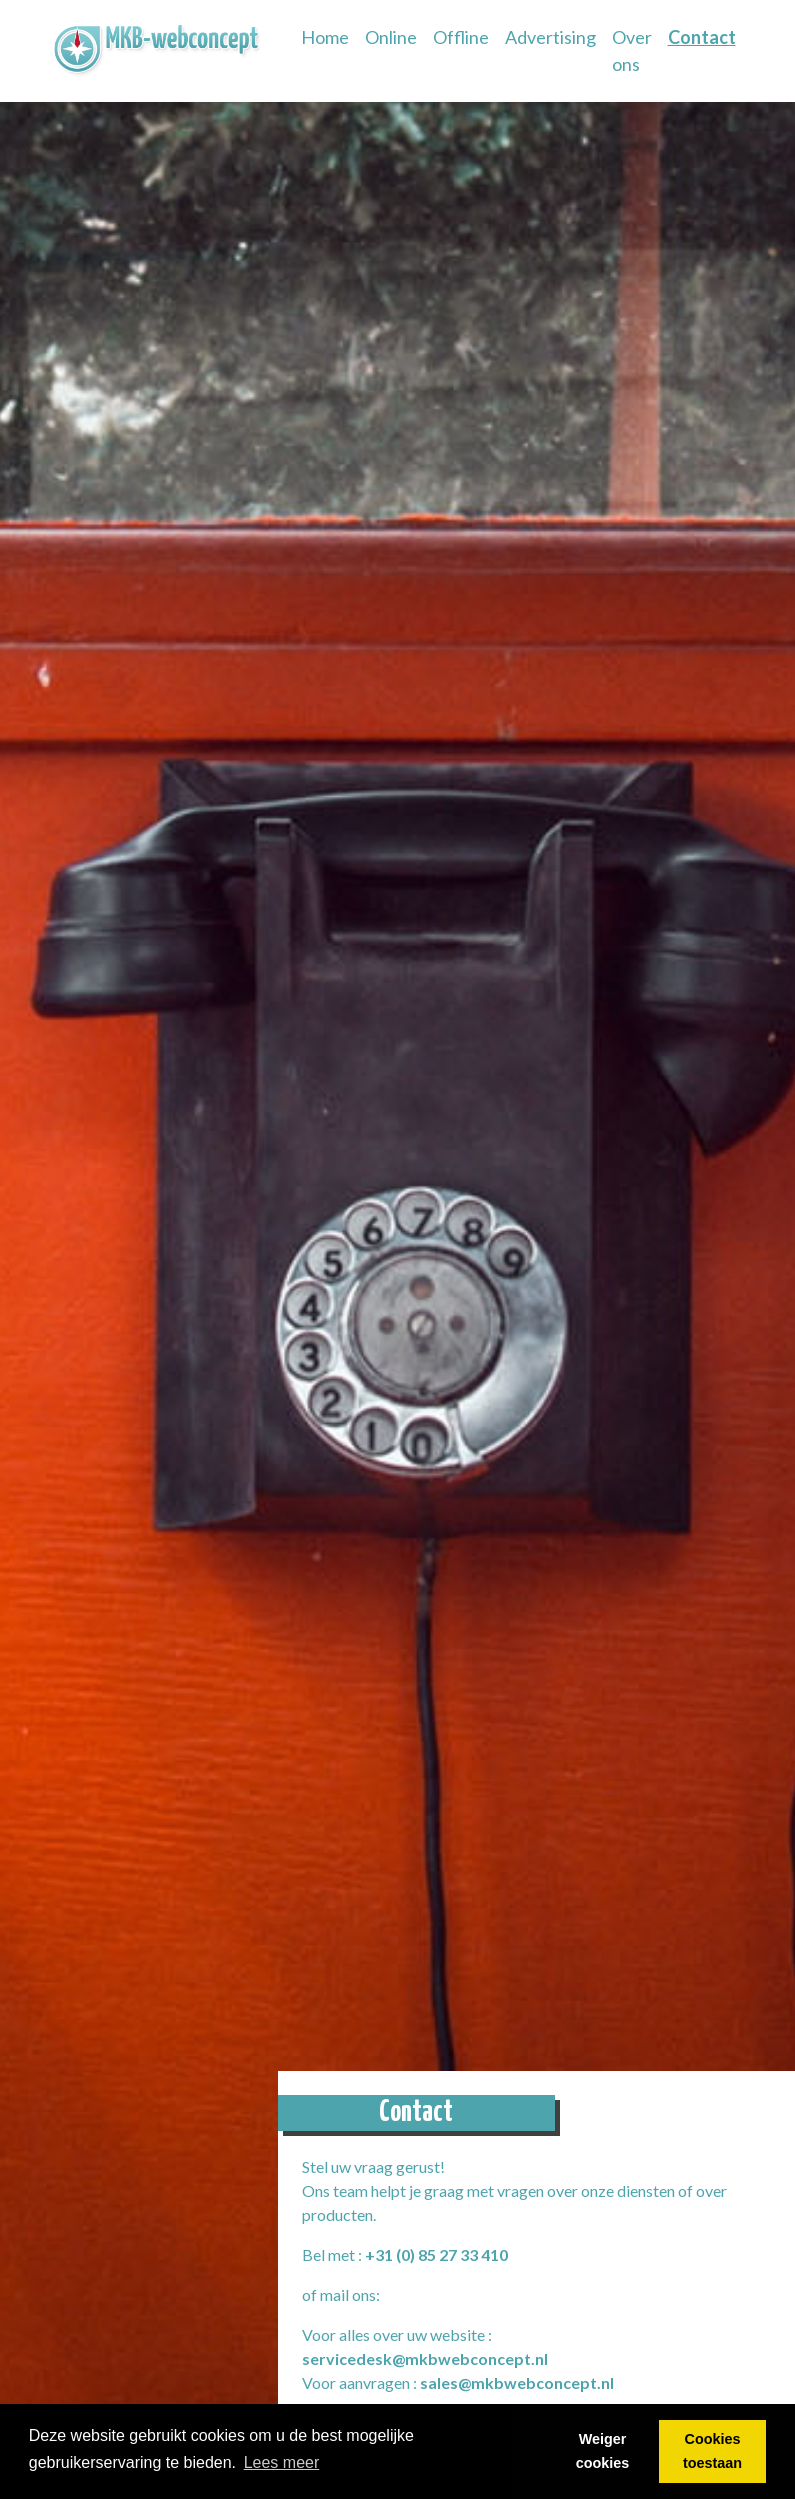 This screenshot has width=795, height=2499. I want to click on Cookies toestaan [button], so click(712, 2451).